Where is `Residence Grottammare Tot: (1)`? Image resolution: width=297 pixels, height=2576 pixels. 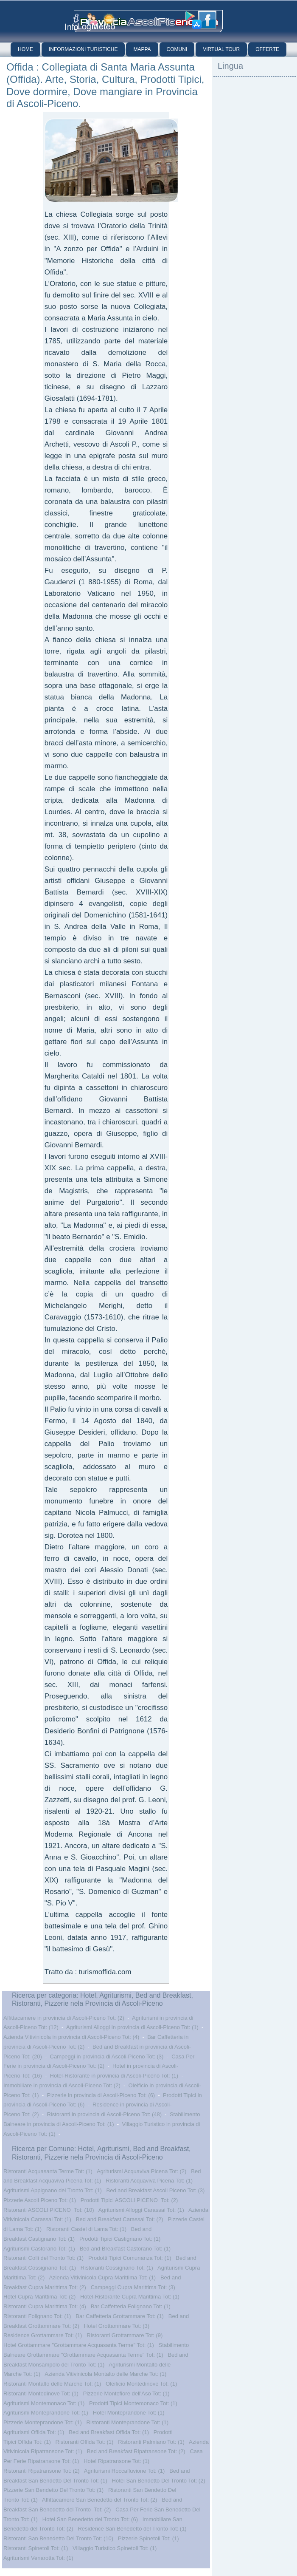
Residence Grottammare Tot: (1) is located at coordinates (42, 2335).